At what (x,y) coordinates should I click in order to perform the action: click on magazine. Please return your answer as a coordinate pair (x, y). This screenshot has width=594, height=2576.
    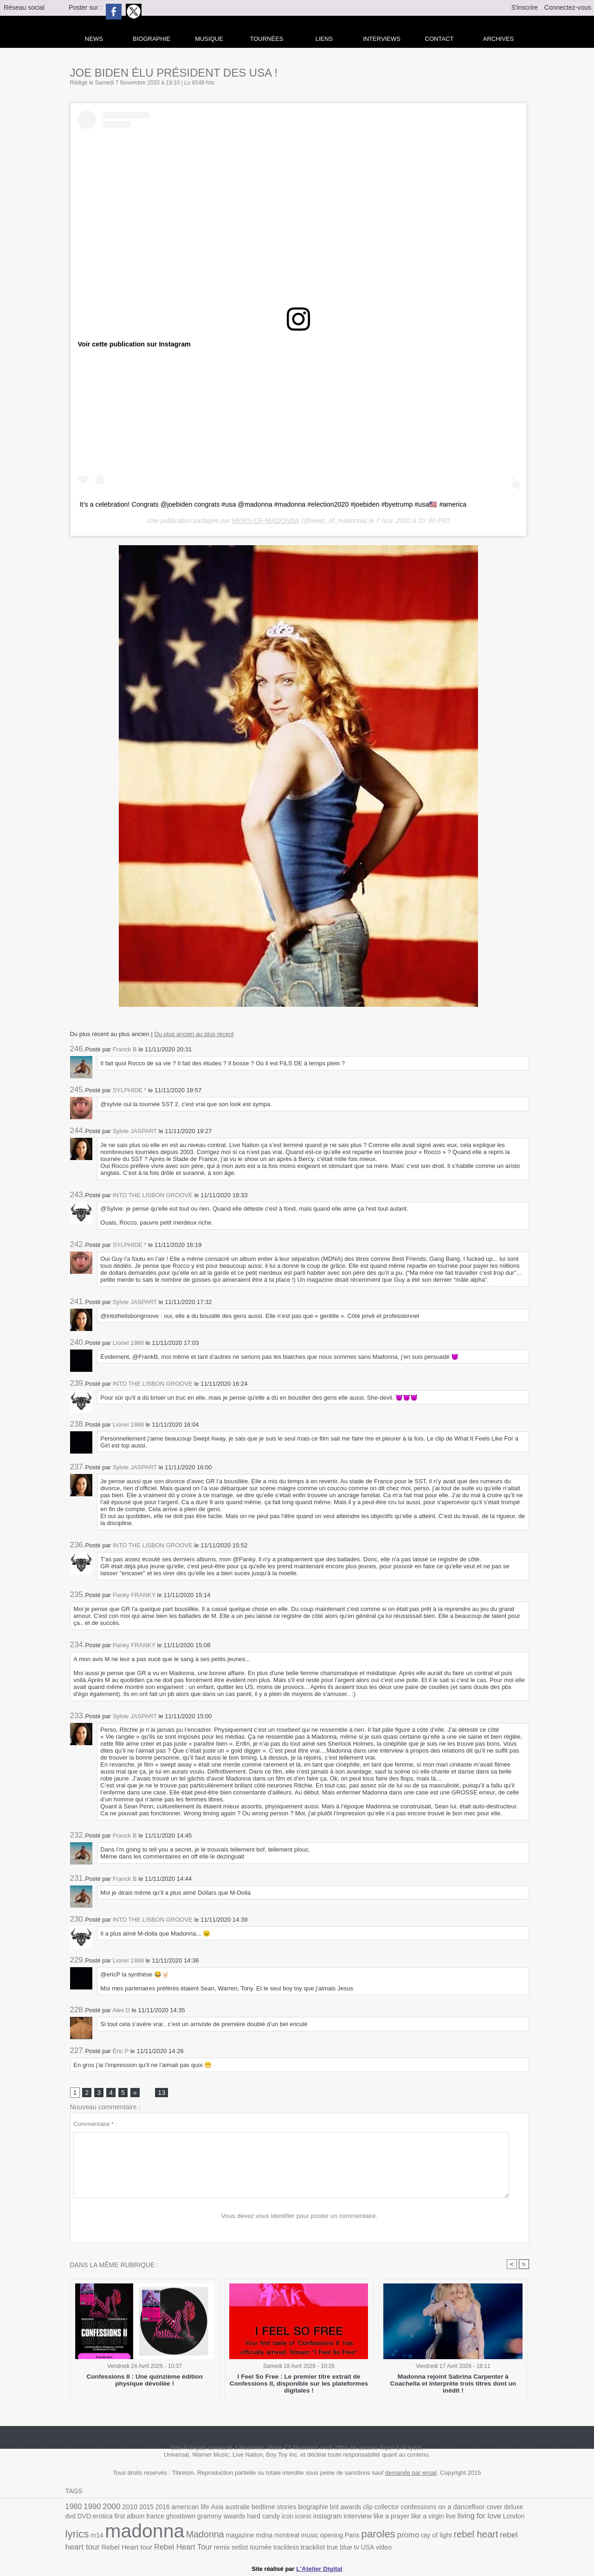
    Looking at the image, I should click on (193, 2537).